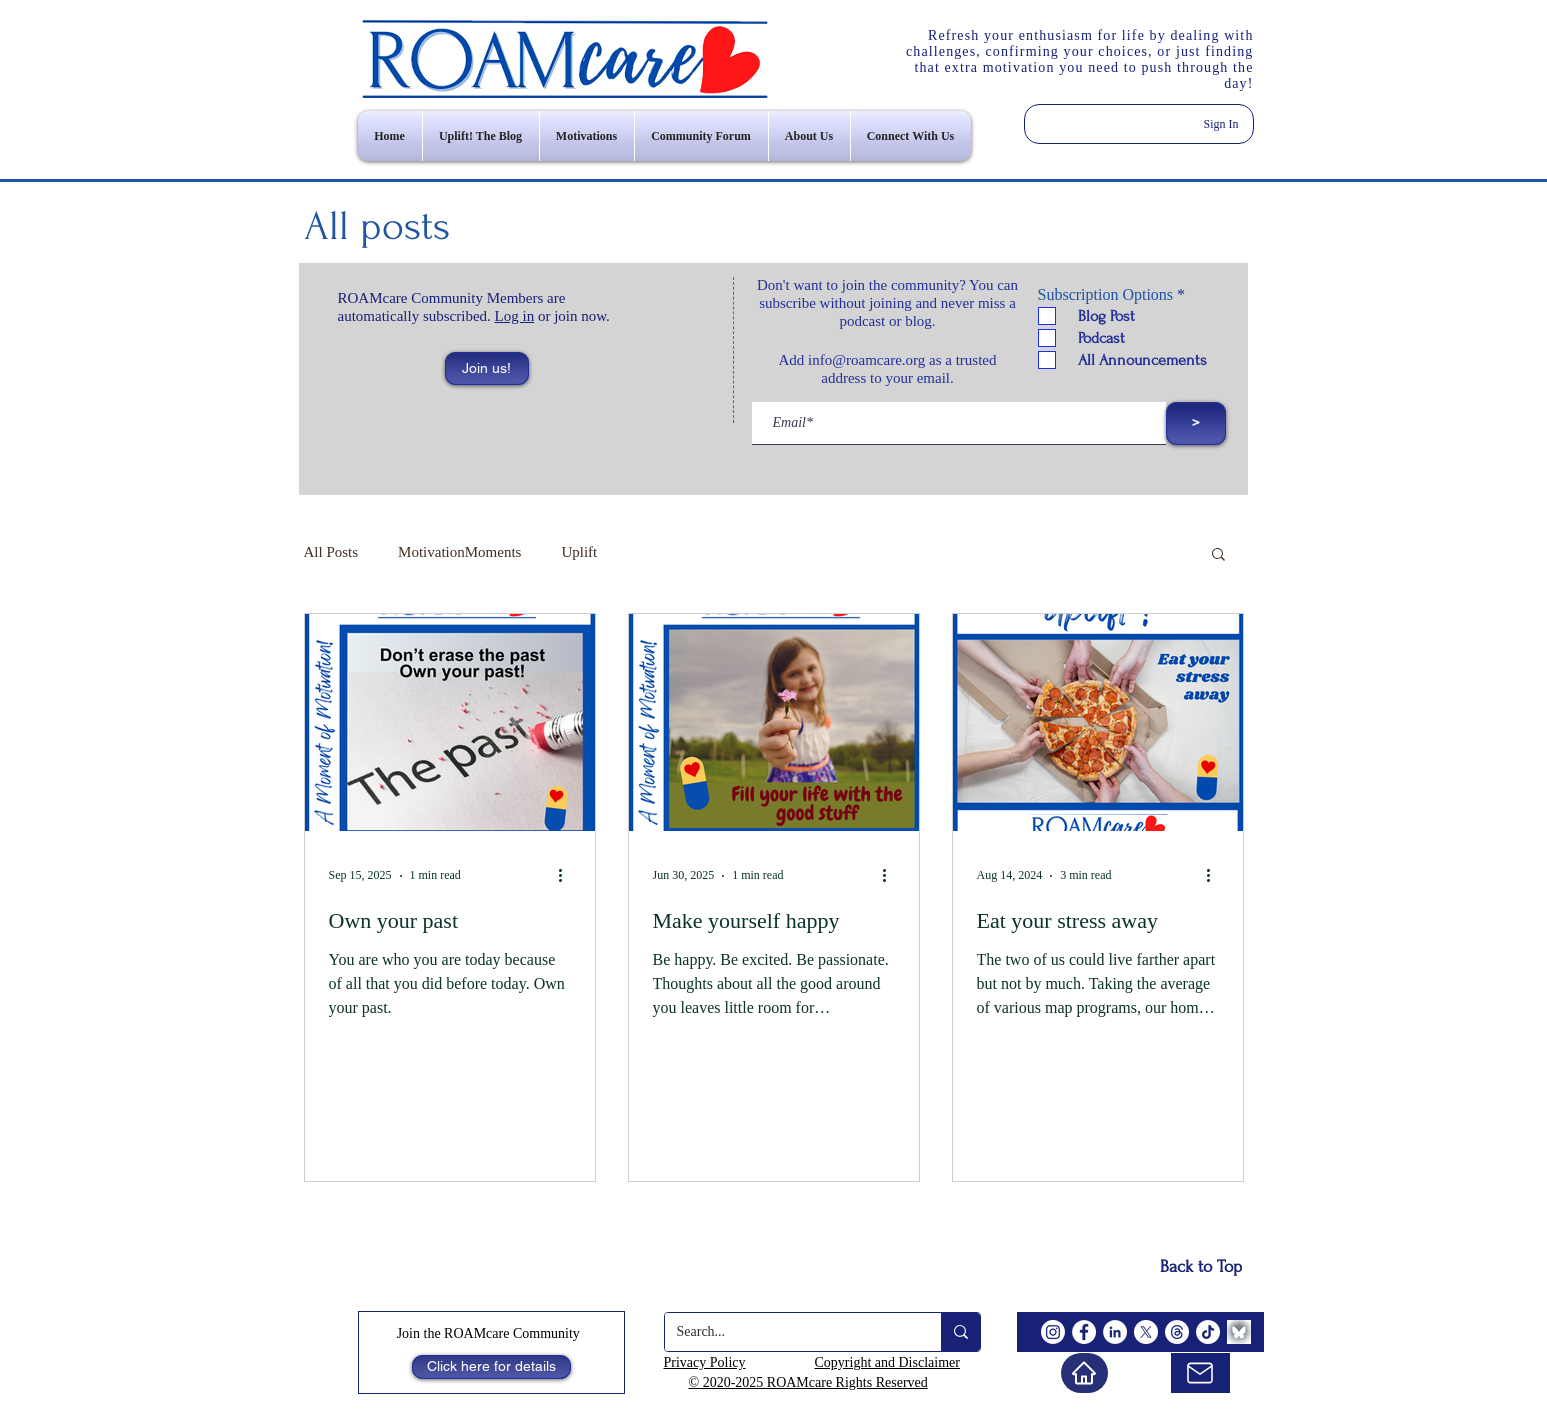 This screenshot has width=1547, height=1422. I want to click on [LinkedIn], so click(1115, 1332).